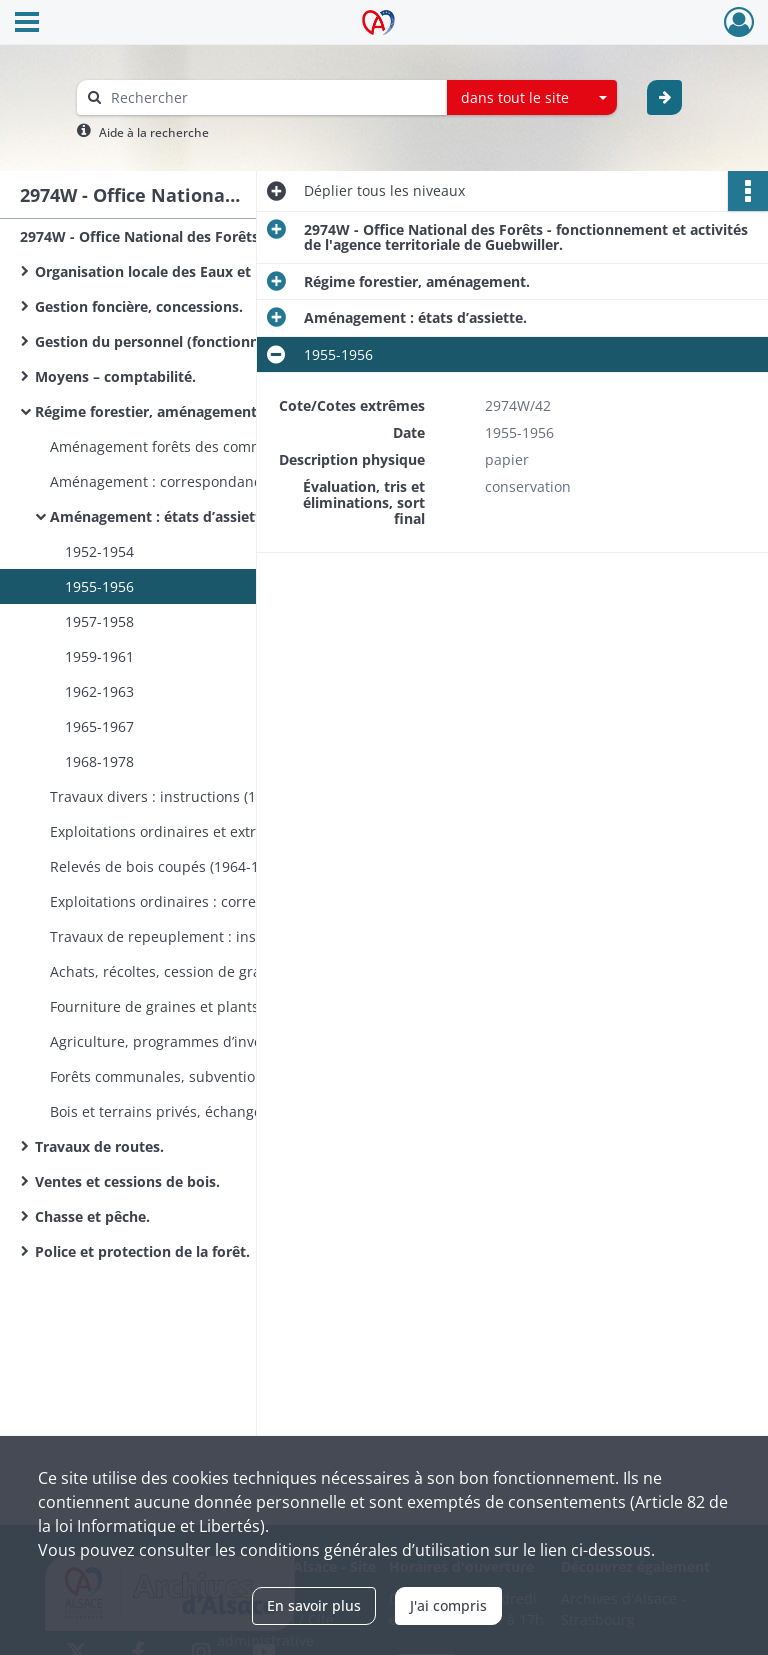  I want to click on Aide à la recherche, so click(154, 132).